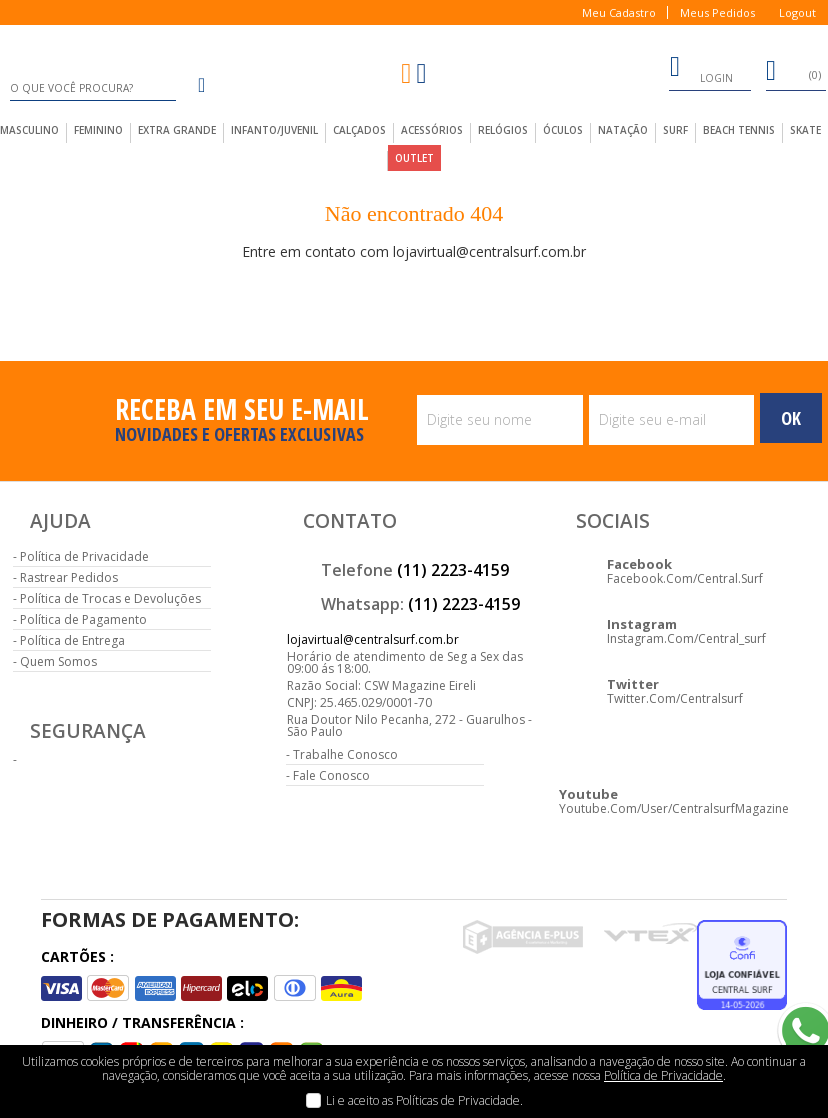 The height and width of the screenshot is (1118, 828). Describe the element at coordinates (432, 130) in the screenshot. I see `acessórios` at that location.